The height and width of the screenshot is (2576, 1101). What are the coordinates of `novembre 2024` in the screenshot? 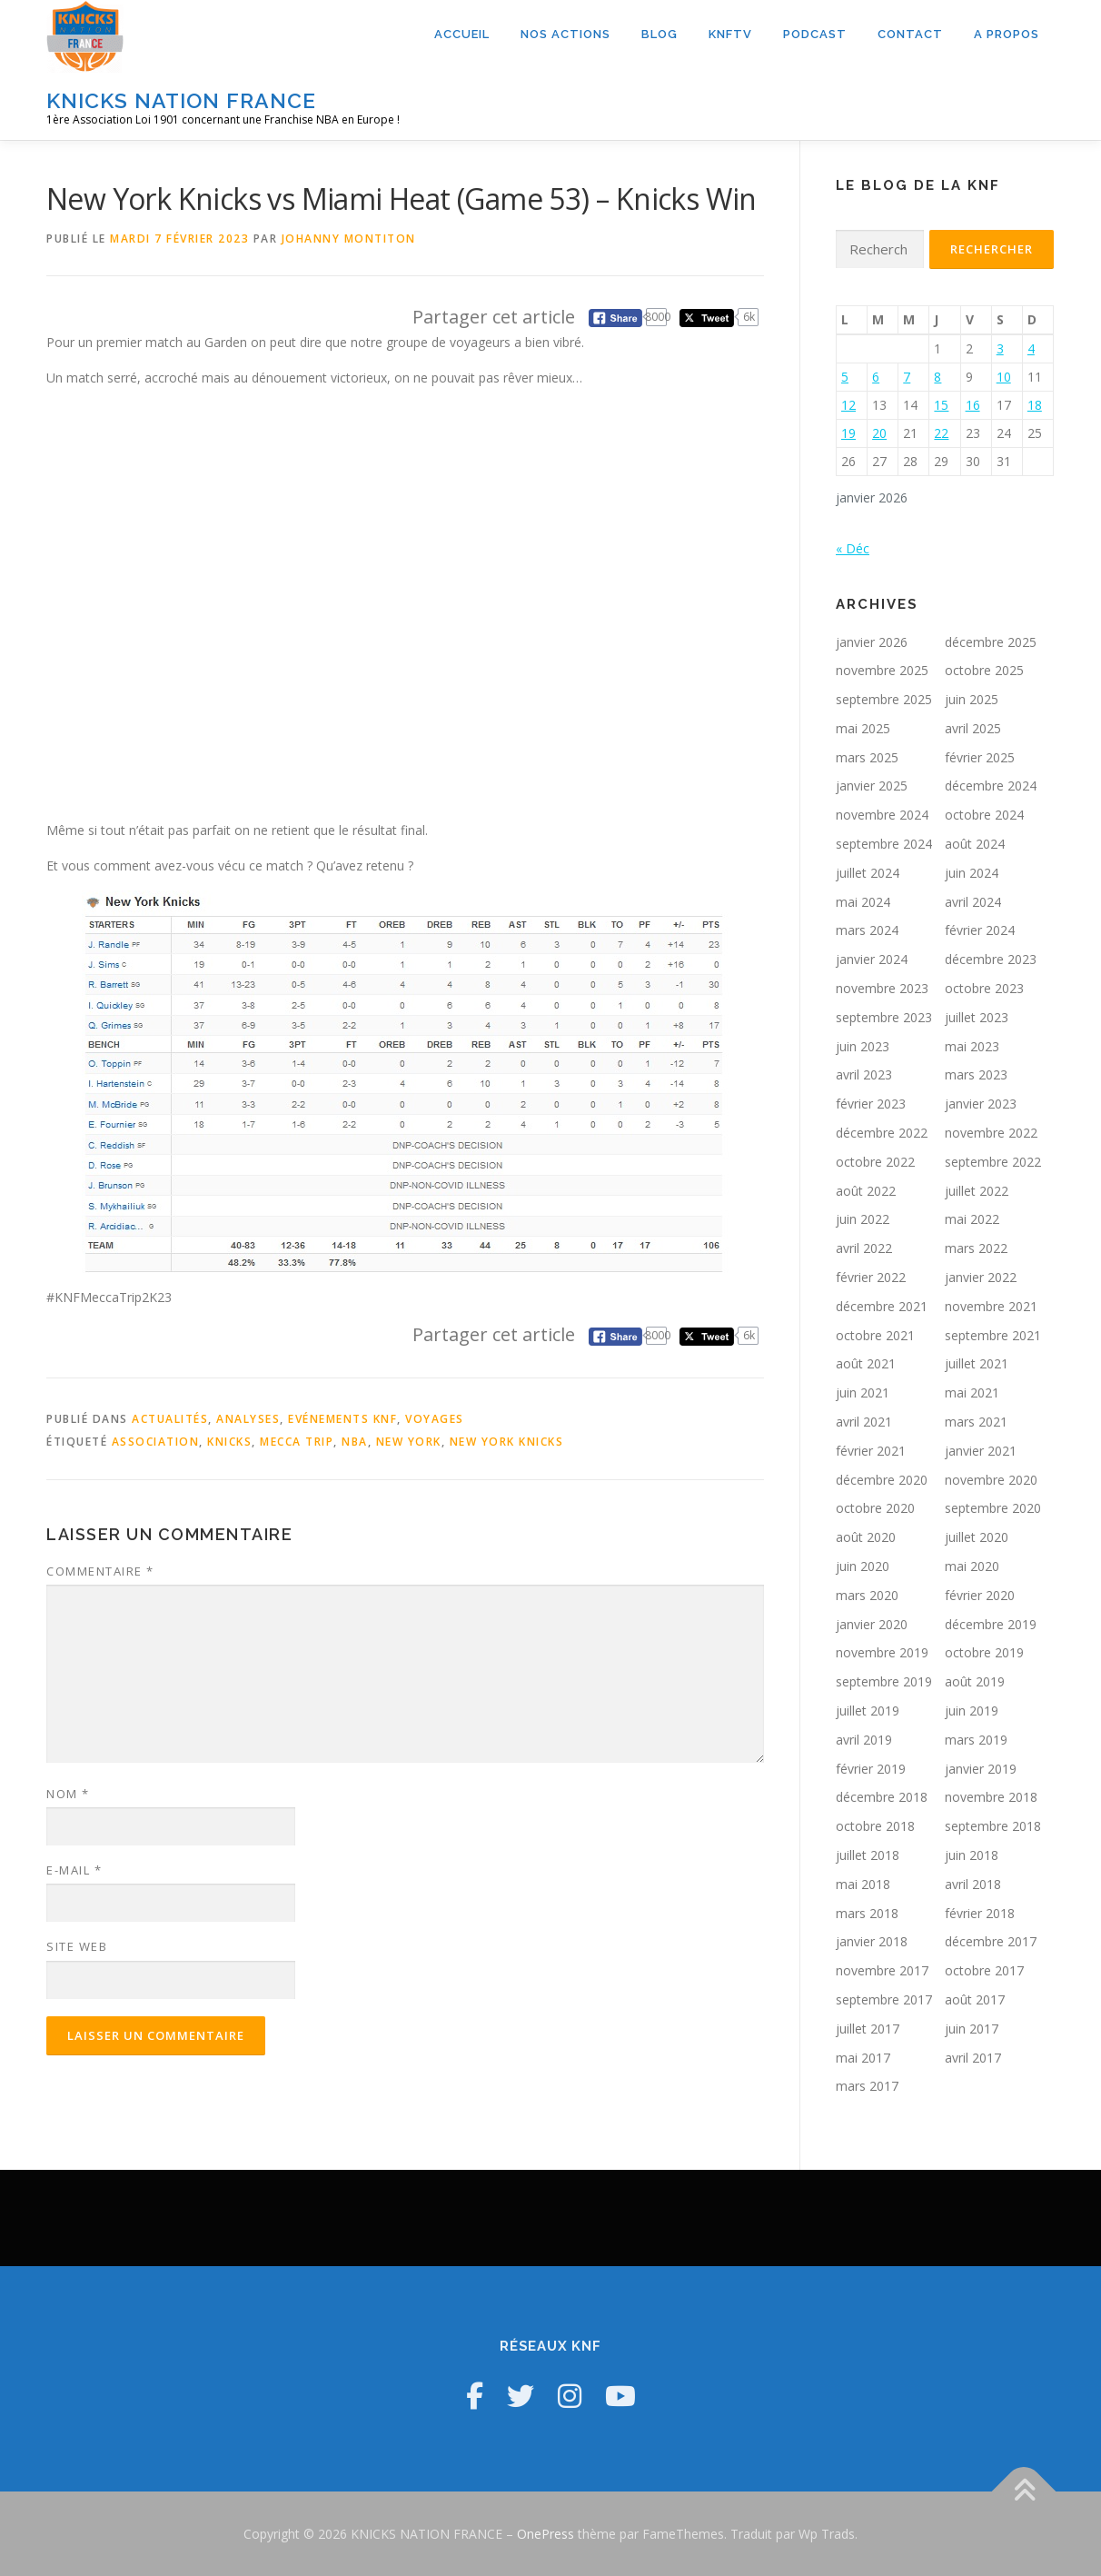 It's located at (882, 814).